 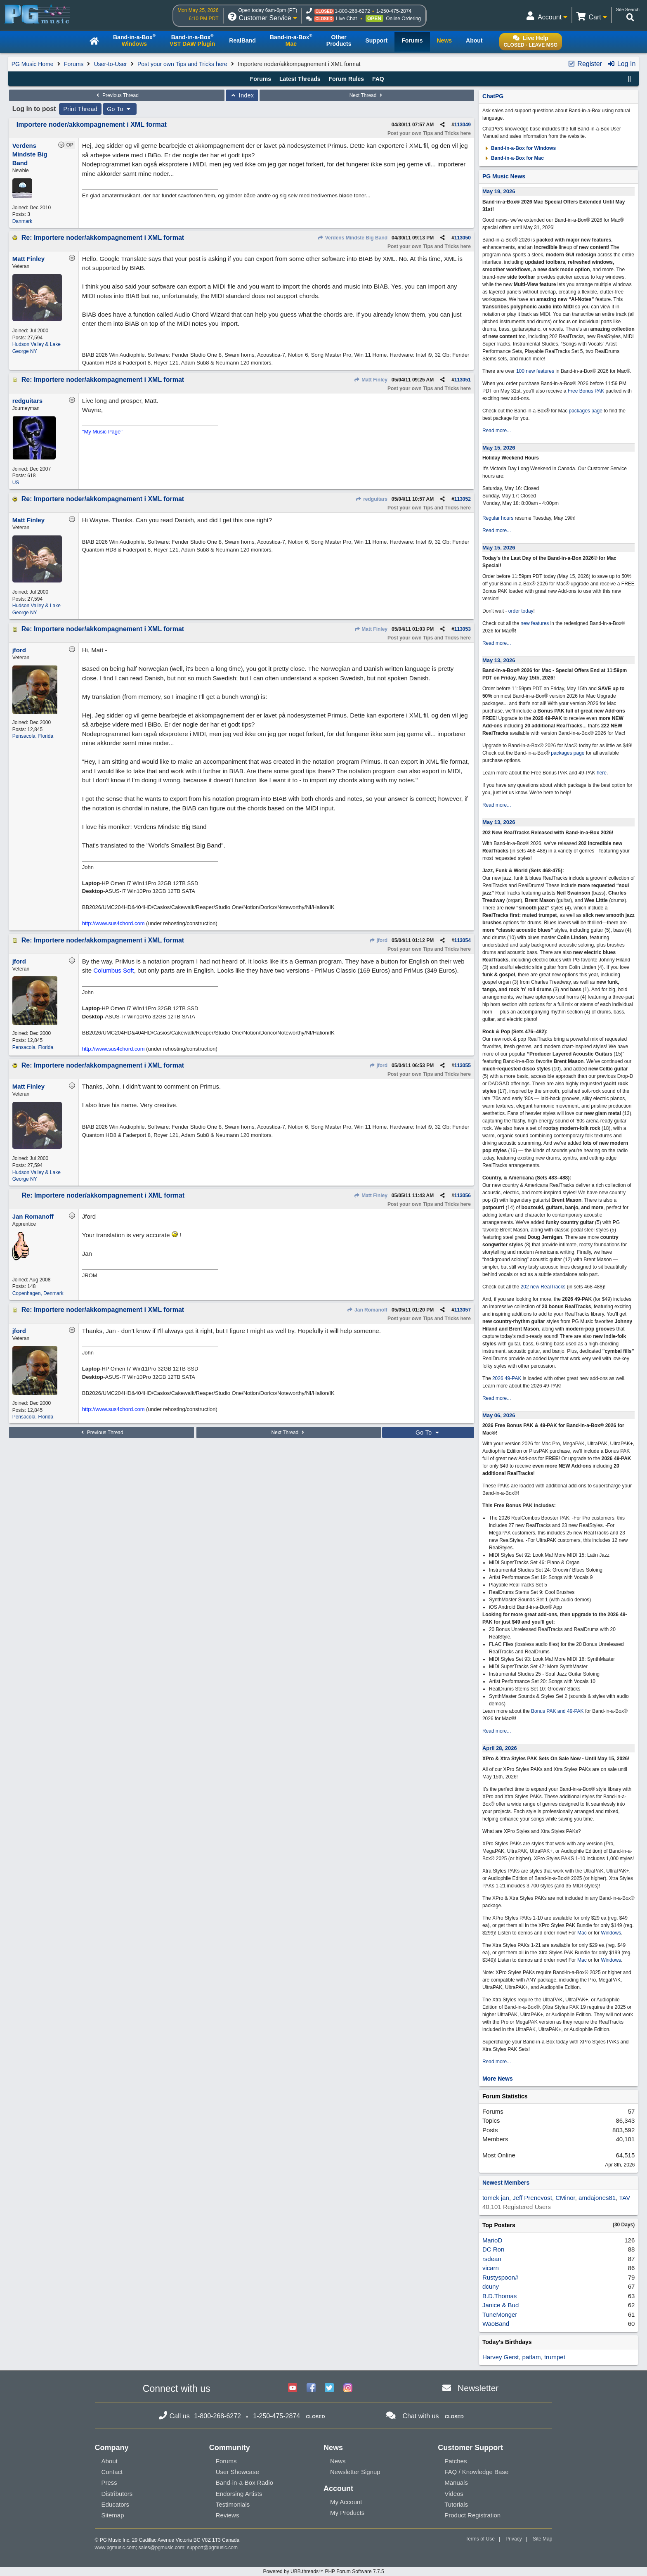 I want to click on Live Chat, so click(x=346, y=18).